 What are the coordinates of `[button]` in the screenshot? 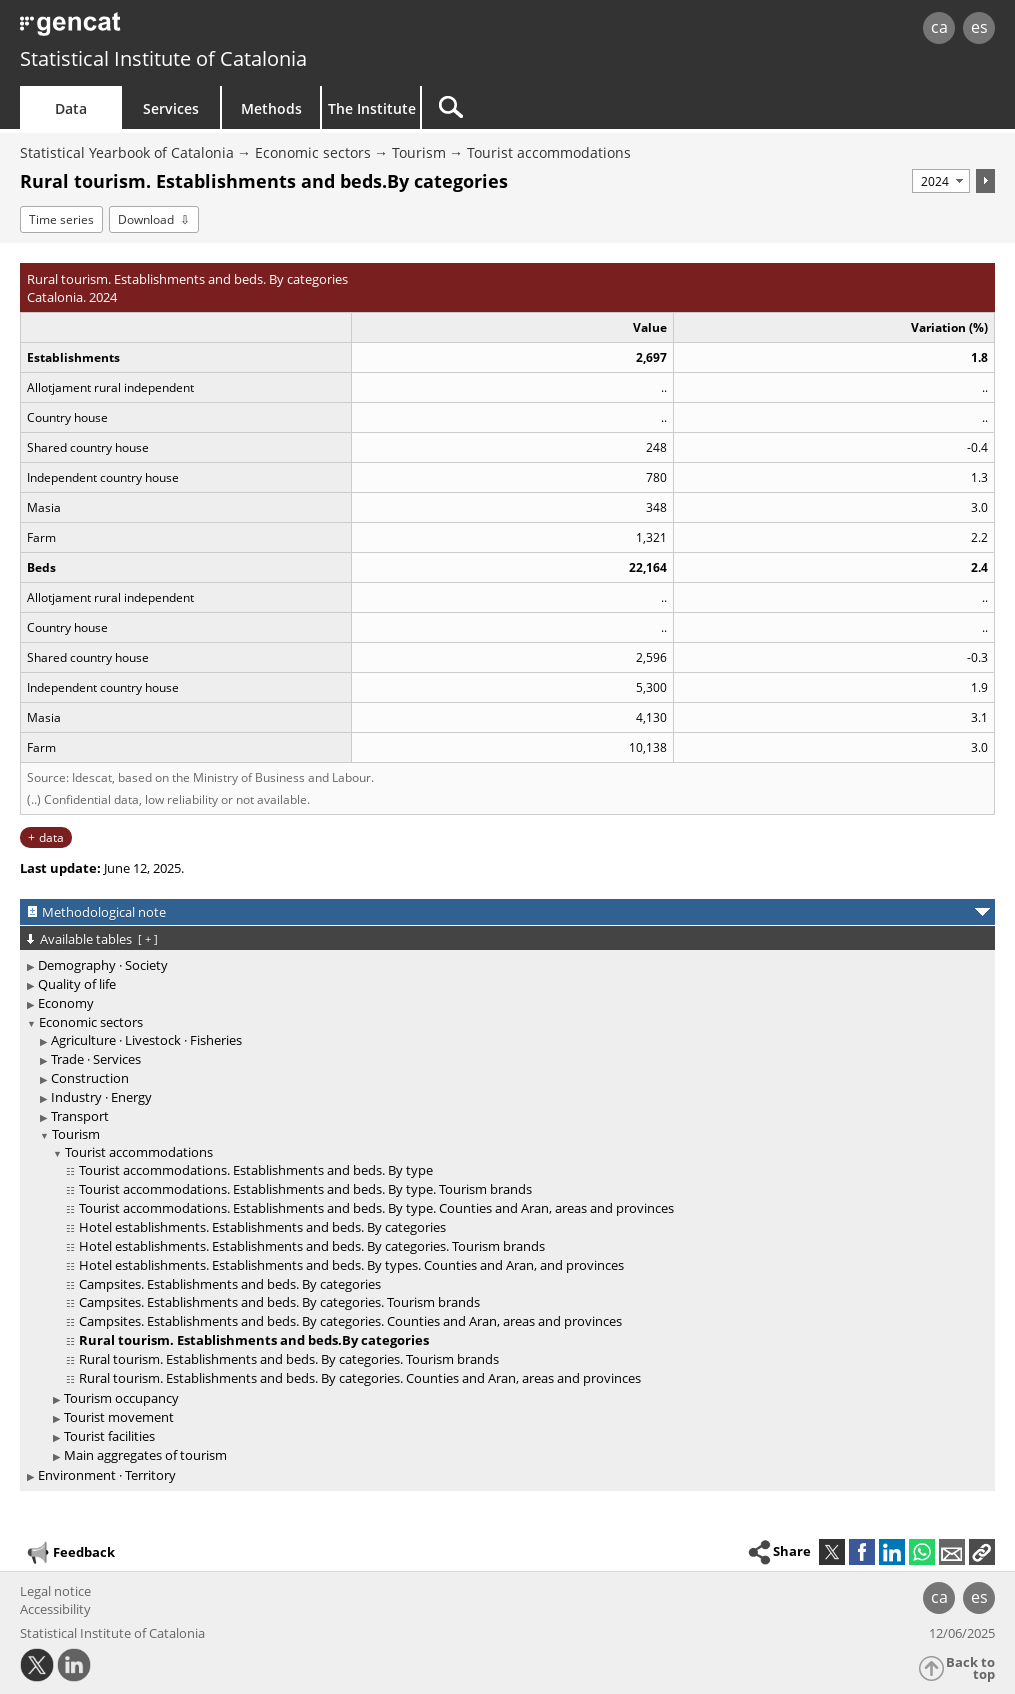 It's located at (982, 1552).